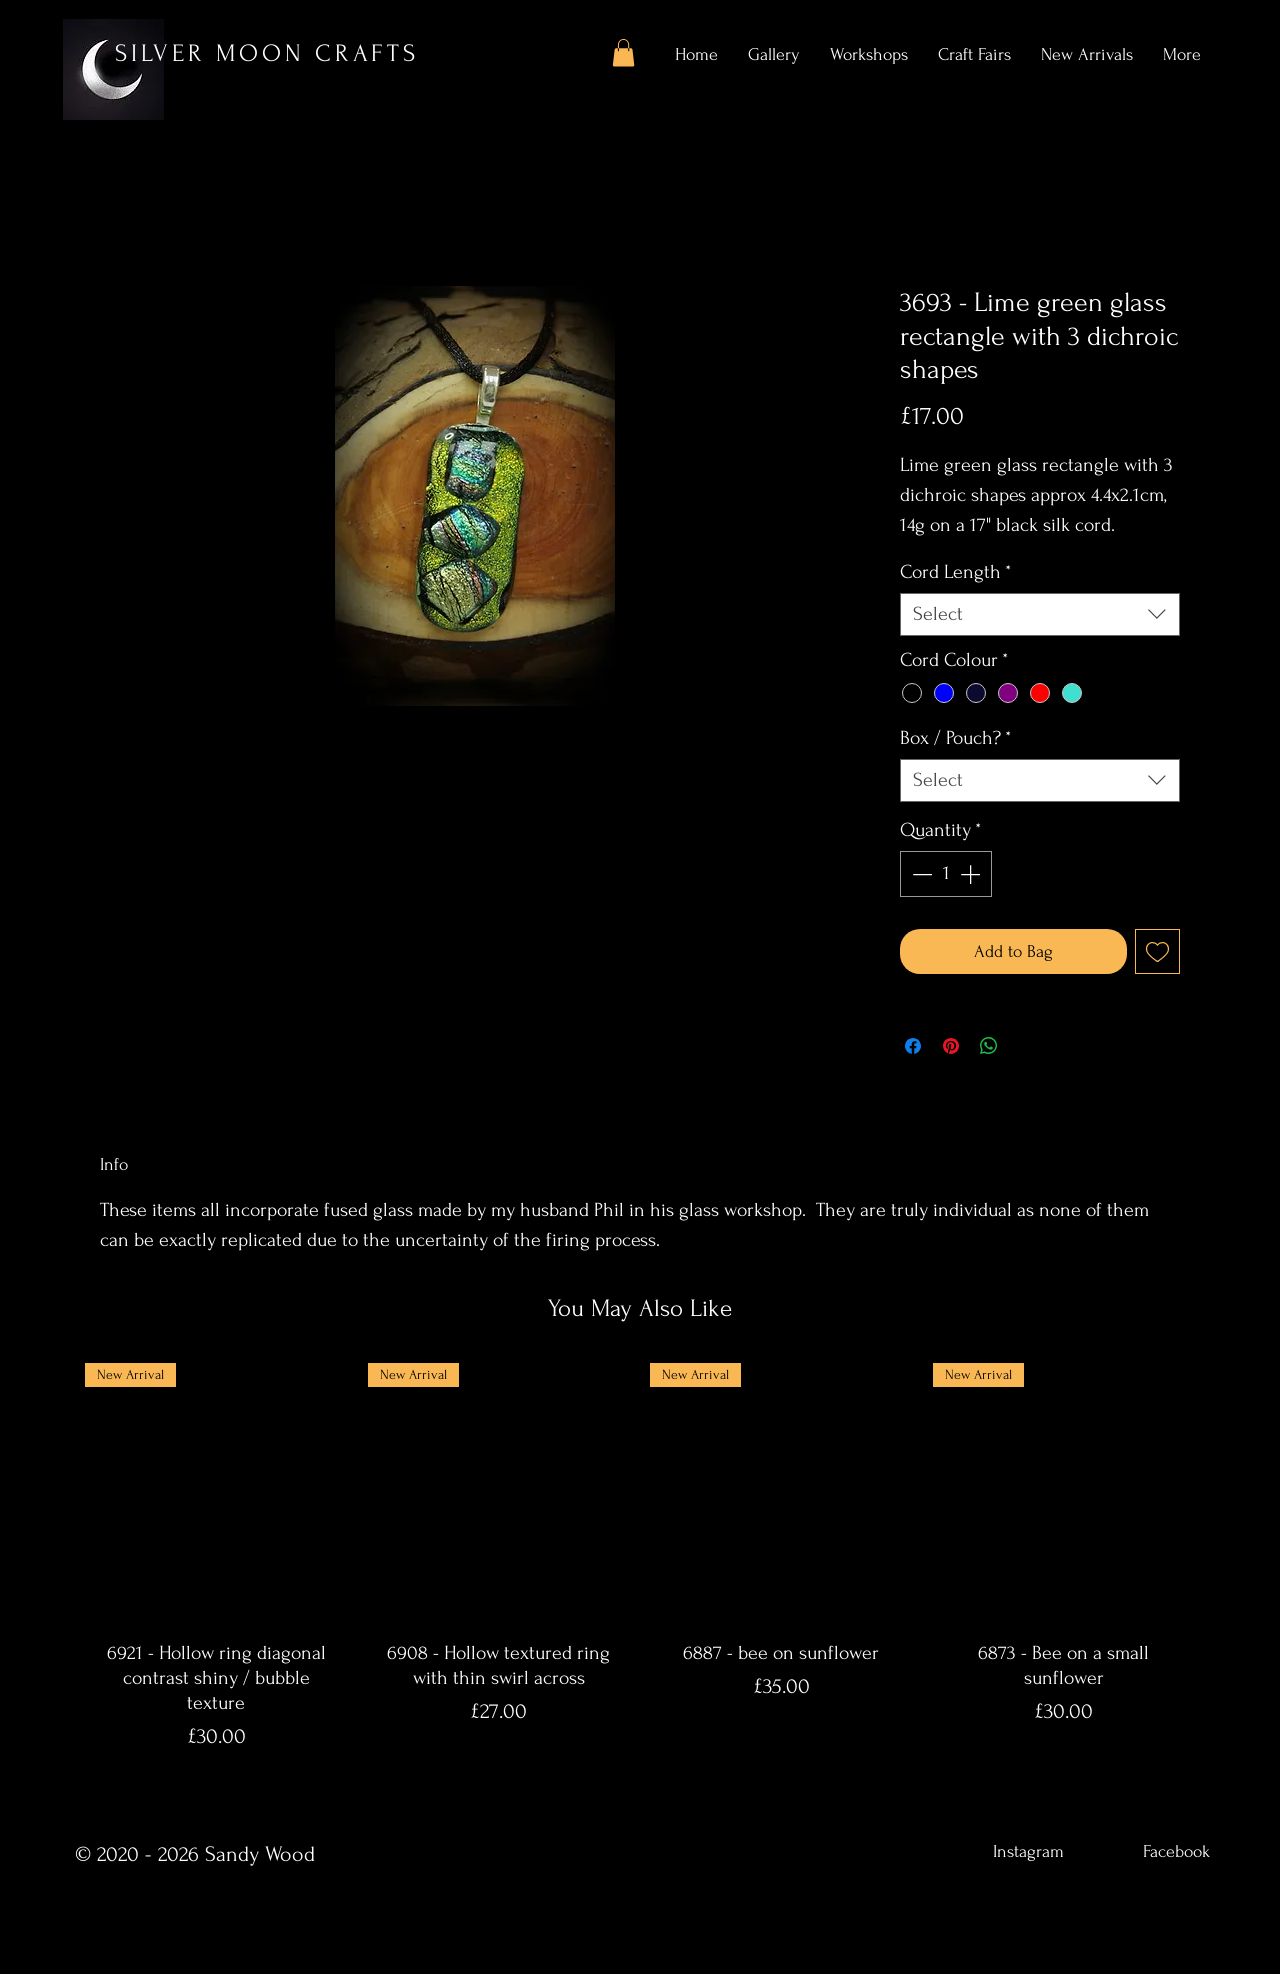 The width and height of the screenshot is (1280, 1974). What do you see at coordinates (267, 53) in the screenshot?
I see `SILVER MOON CRAFTS` at bounding box center [267, 53].